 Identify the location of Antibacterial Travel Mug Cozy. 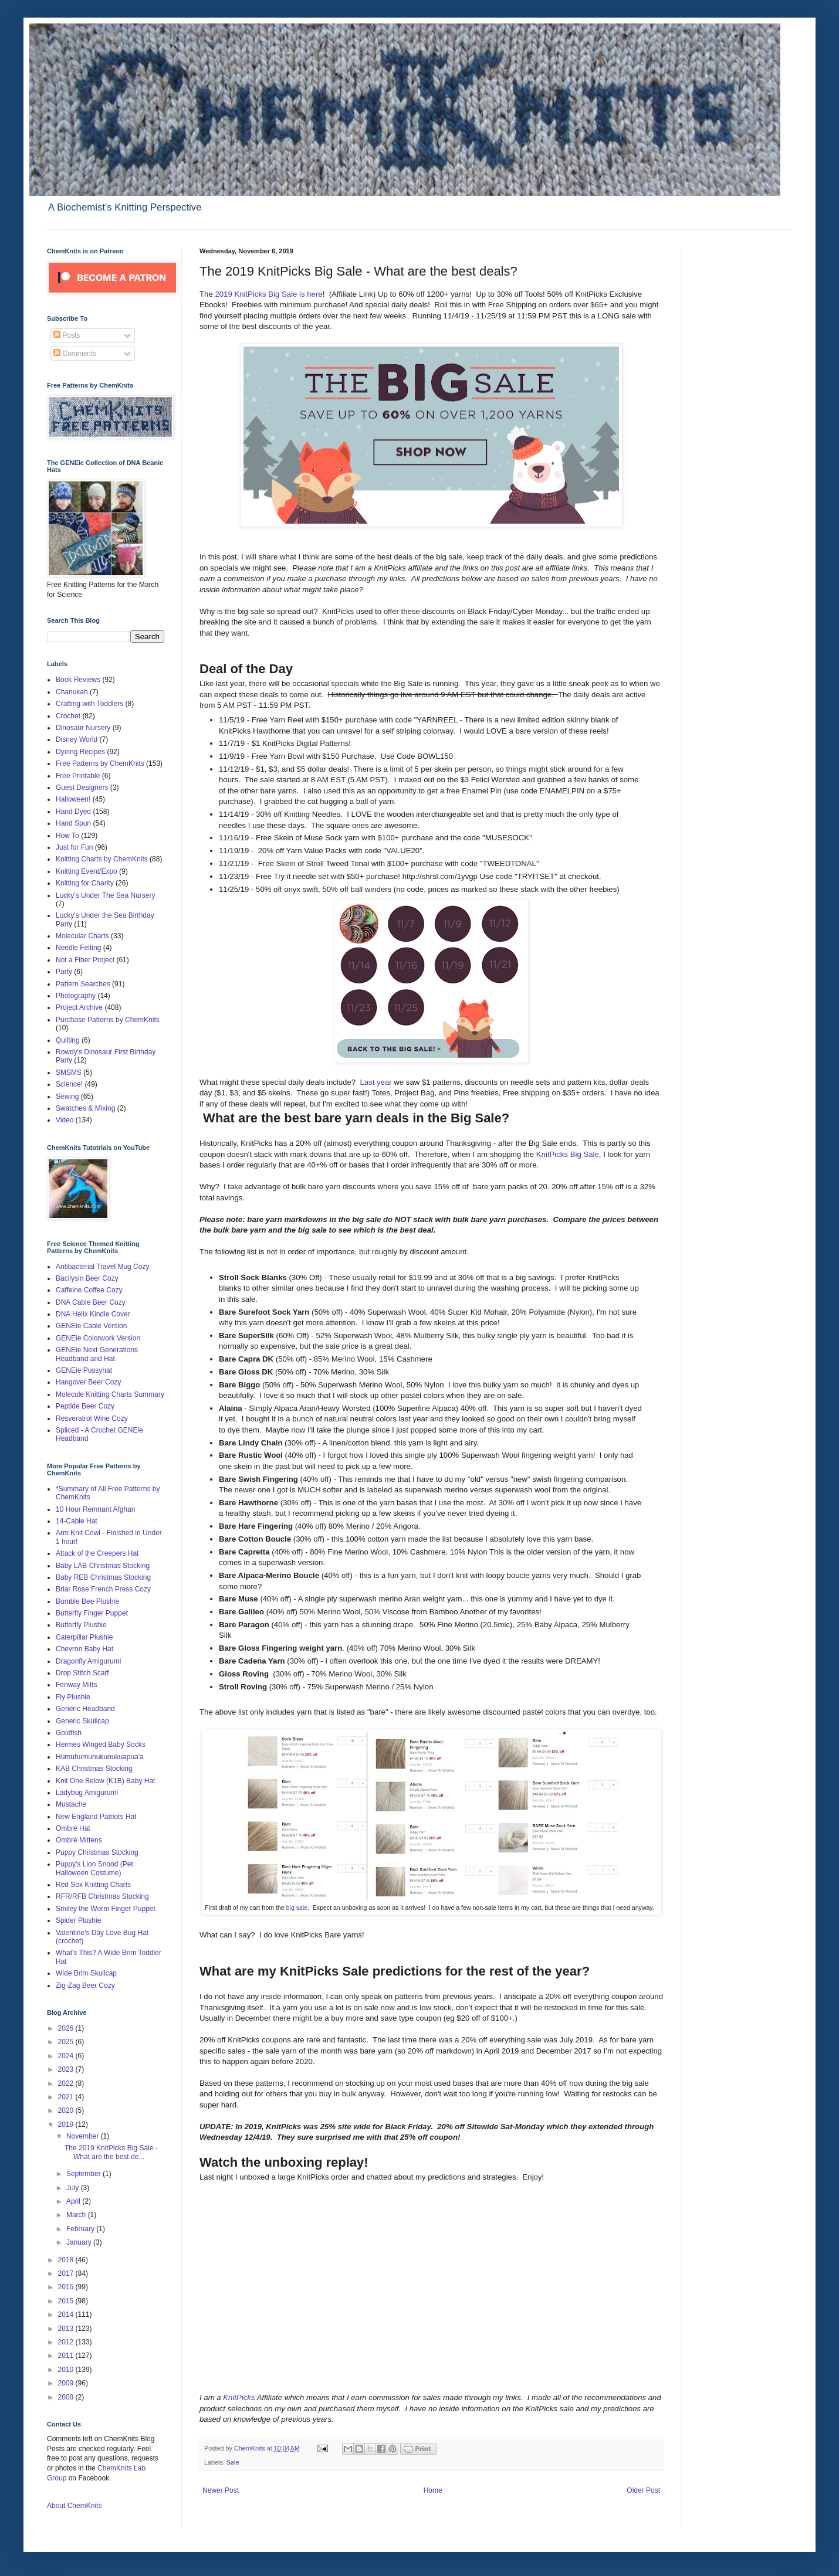
(102, 1266).